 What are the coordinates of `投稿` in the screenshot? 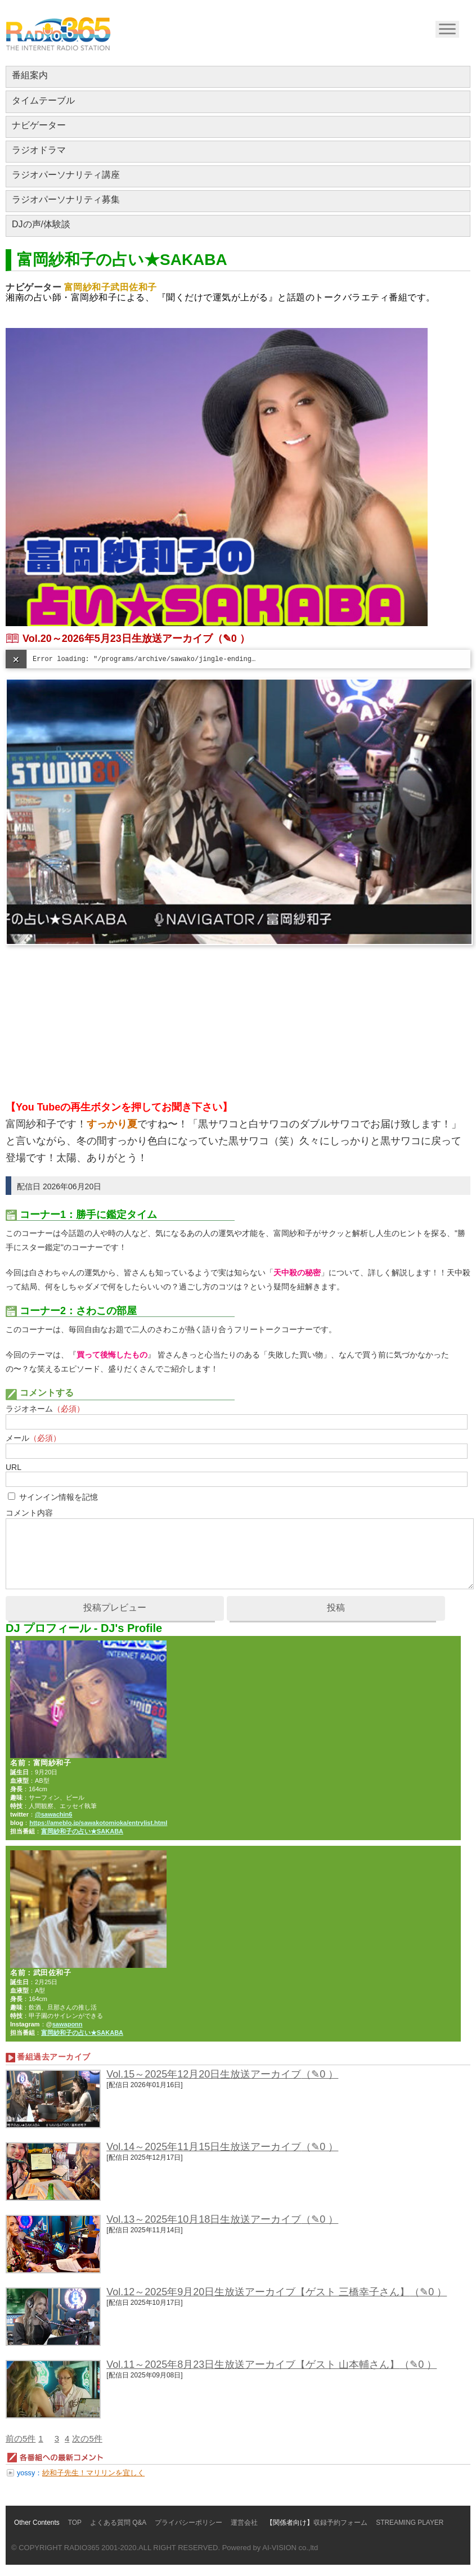 It's located at (336, 1607).